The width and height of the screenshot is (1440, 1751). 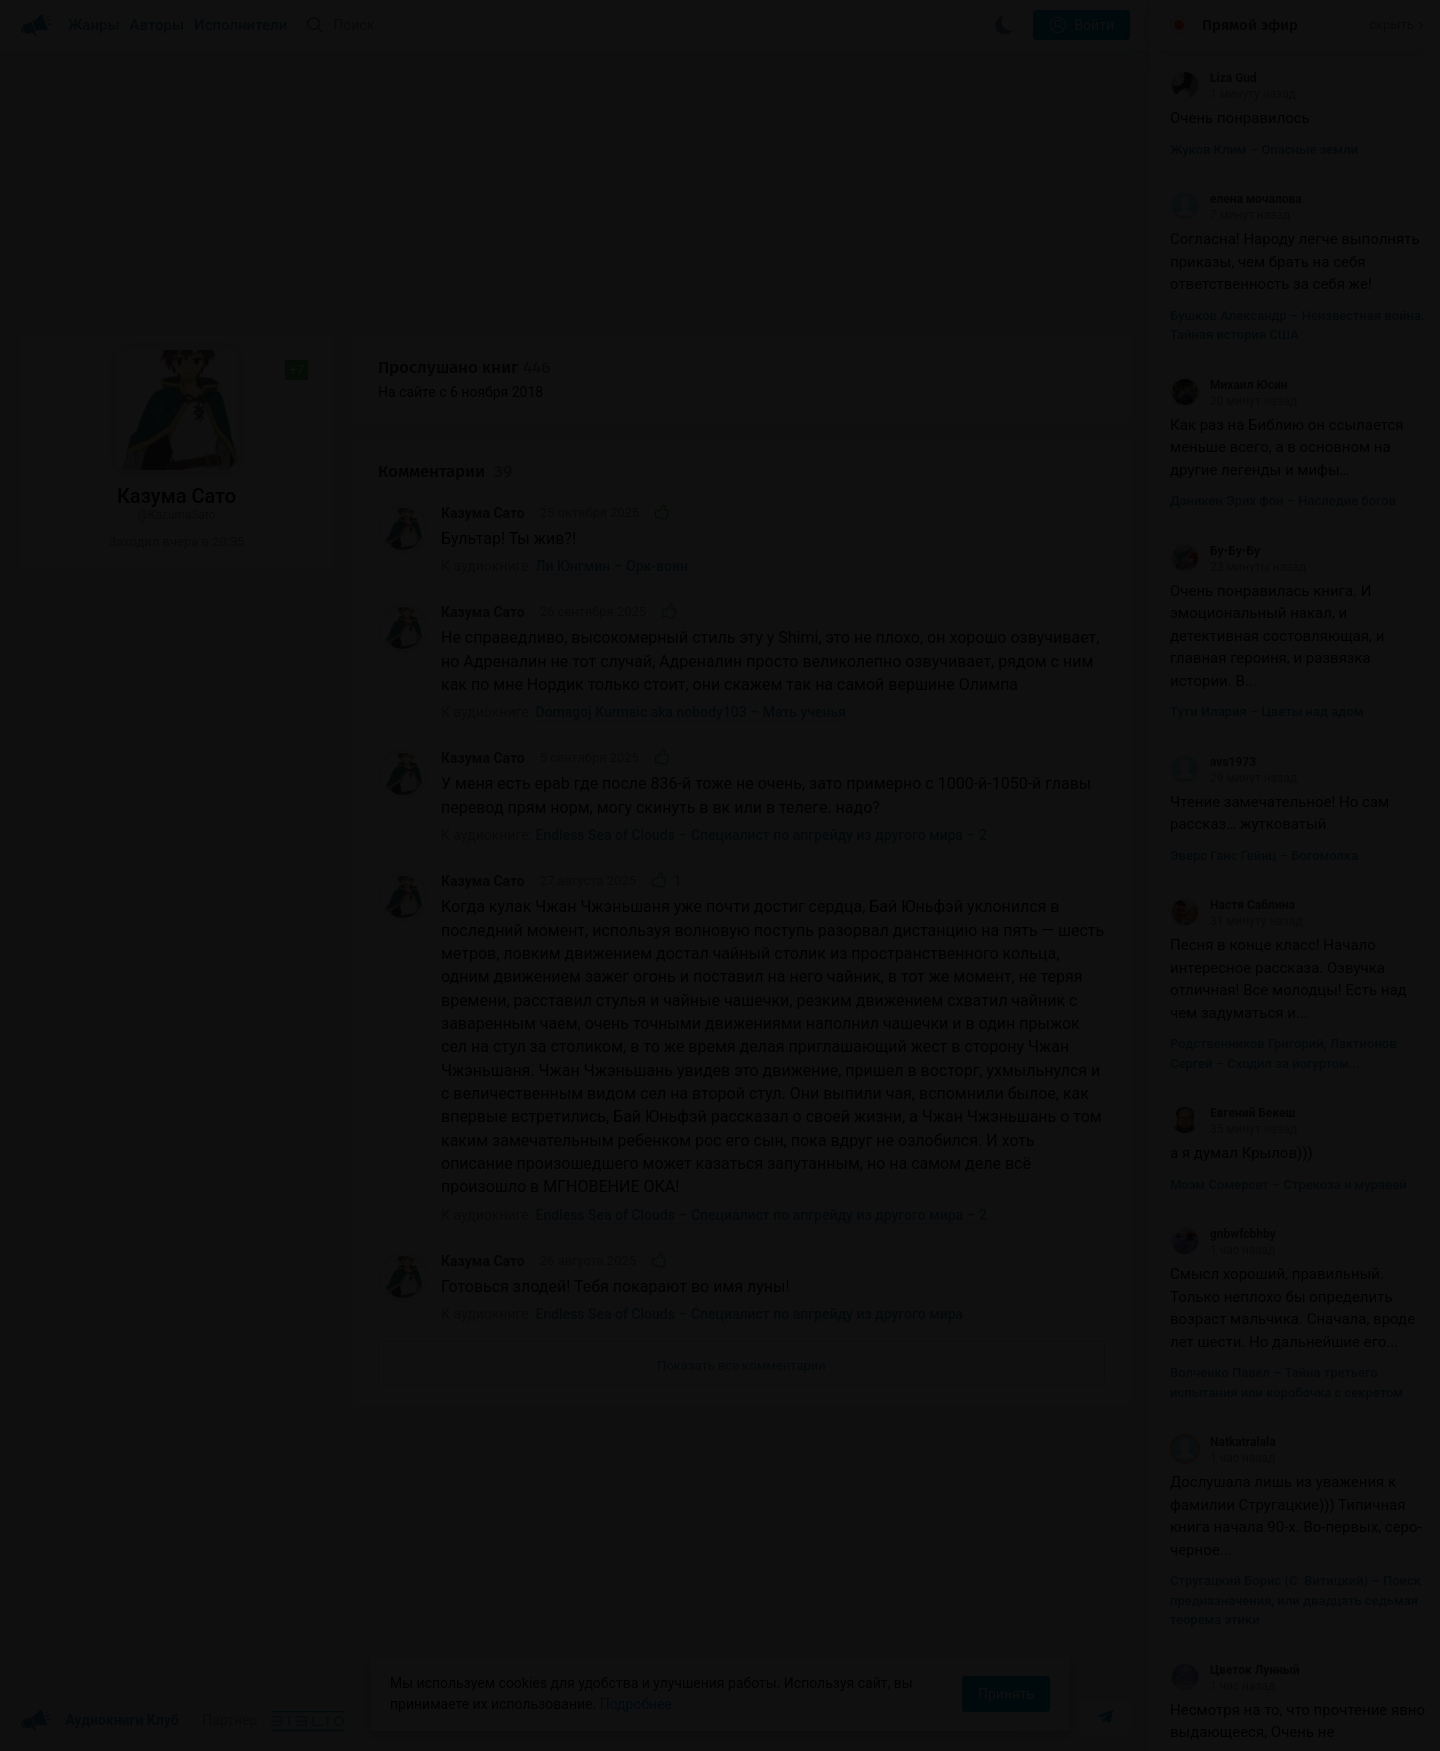 What do you see at coordinates (445, 471) in the screenshot?
I see `Комментарии` at bounding box center [445, 471].